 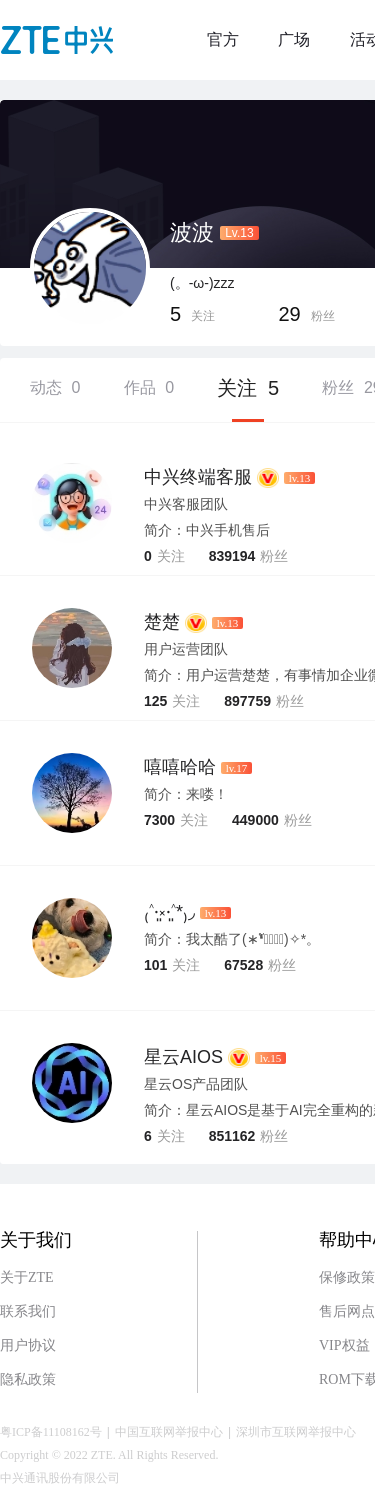 I want to click on 联系我们, so click(x=28, y=1311).